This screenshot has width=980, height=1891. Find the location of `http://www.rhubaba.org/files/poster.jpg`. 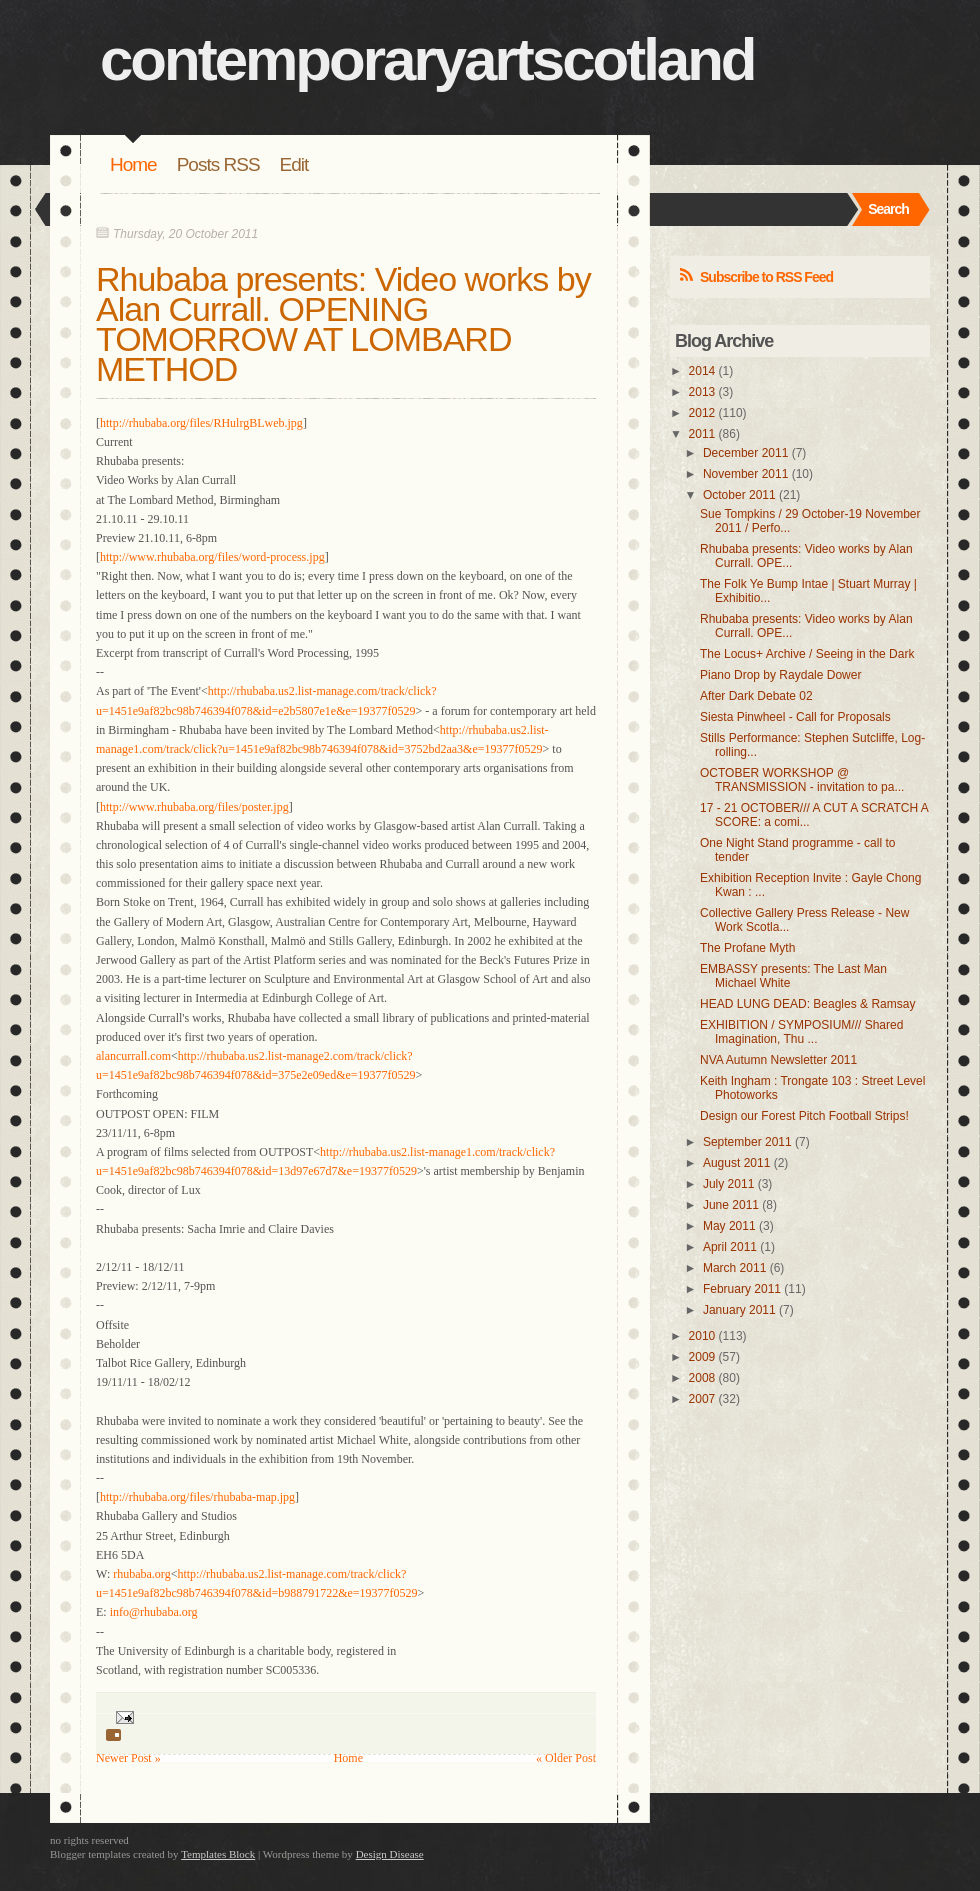

http://www.rhubaba.org/files/poster.jpg is located at coordinates (194, 807).